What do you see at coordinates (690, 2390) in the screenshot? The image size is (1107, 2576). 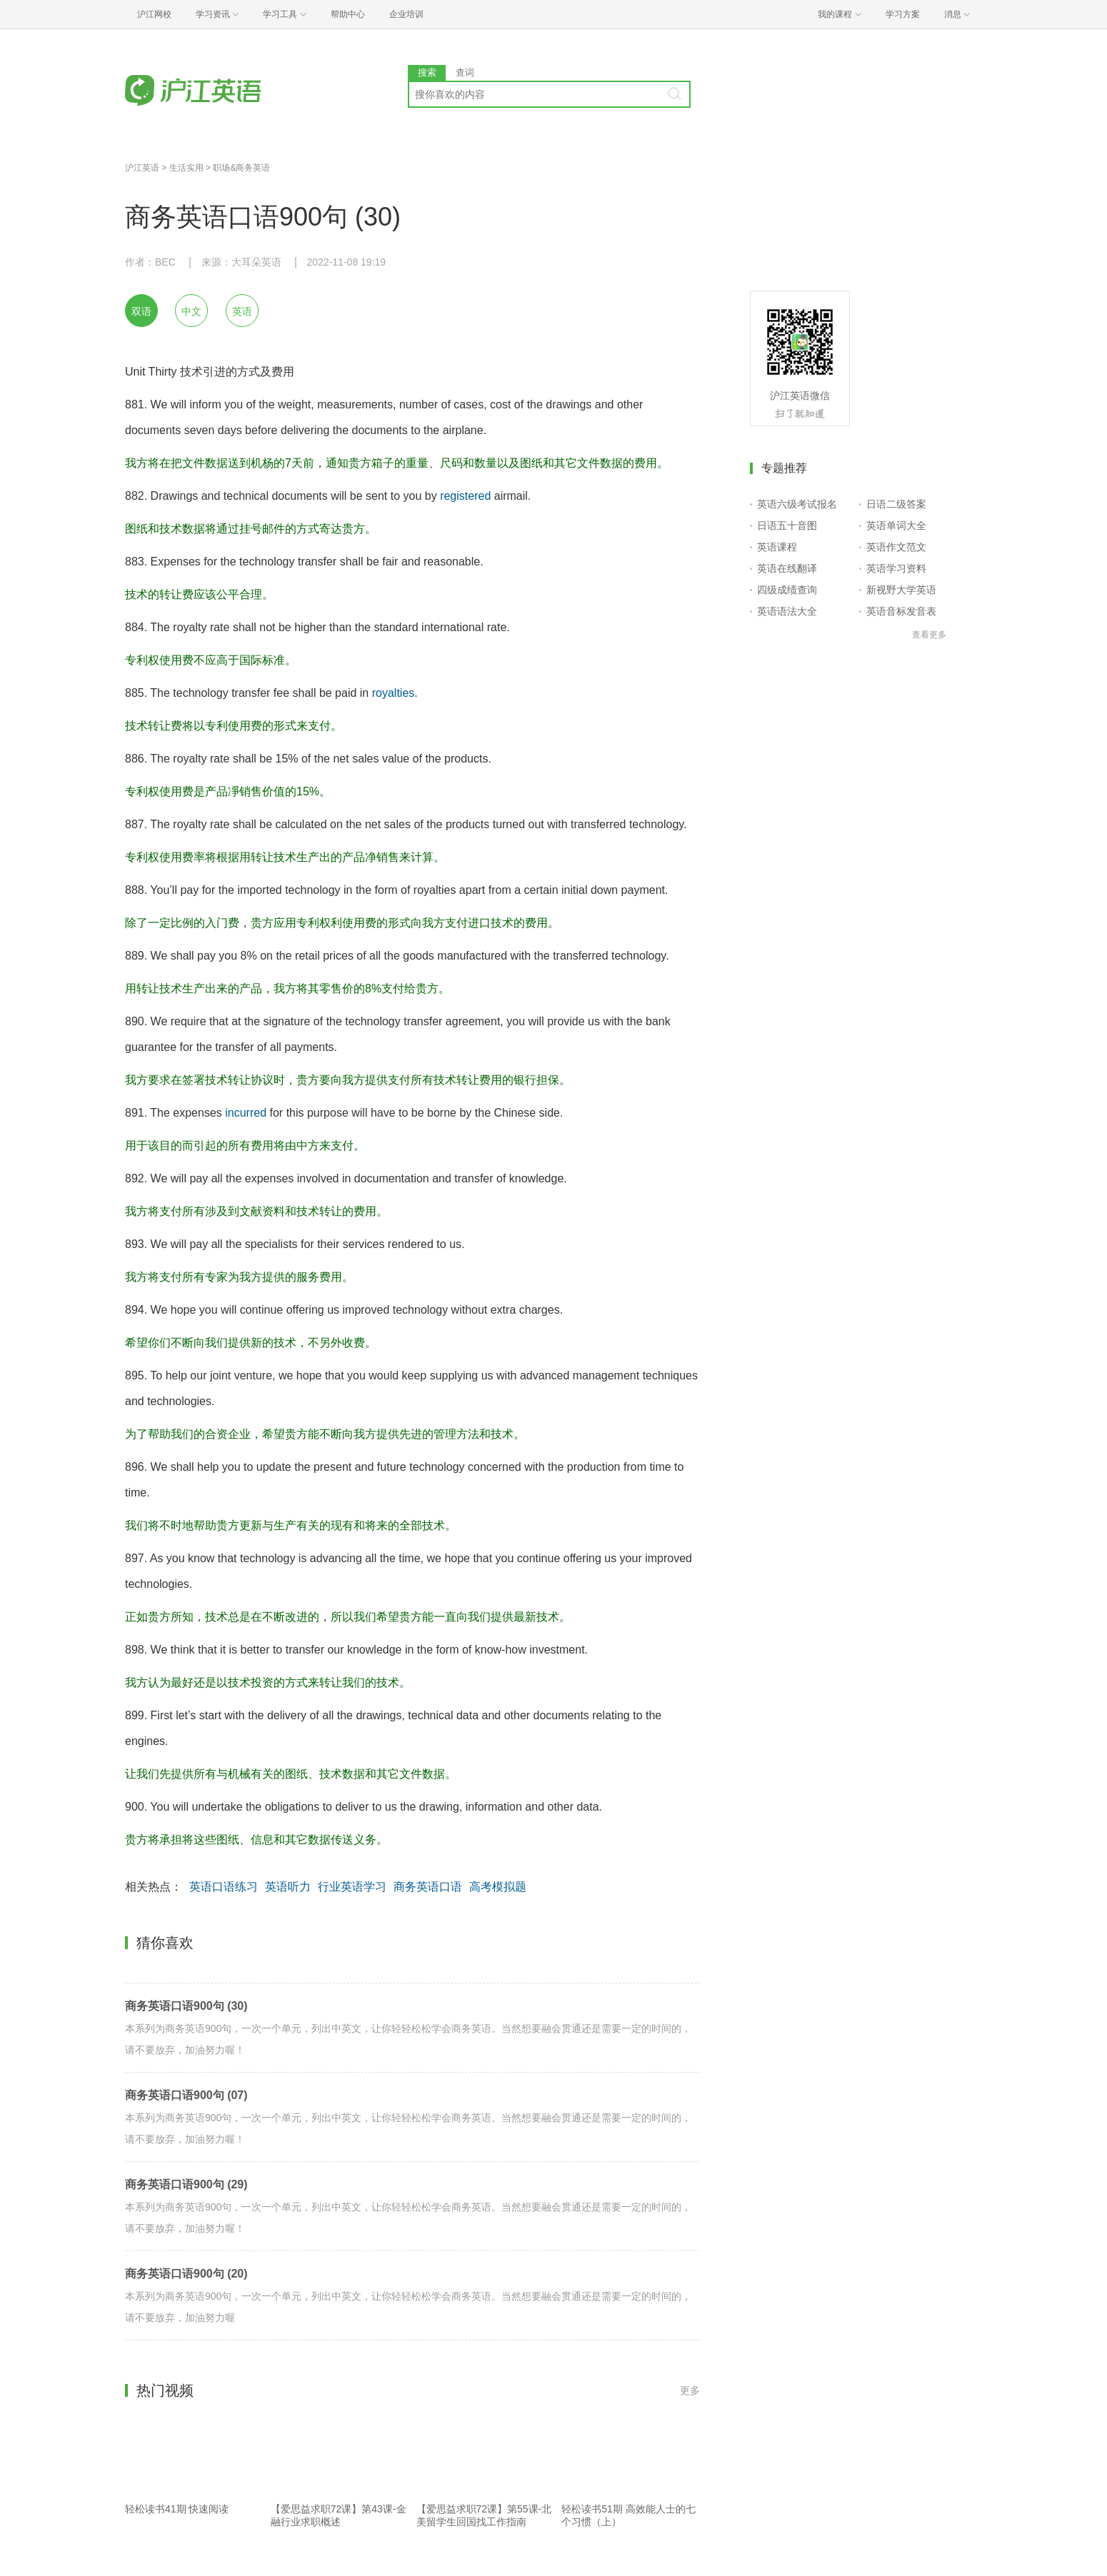 I see `更多` at bounding box center [690, 2390].